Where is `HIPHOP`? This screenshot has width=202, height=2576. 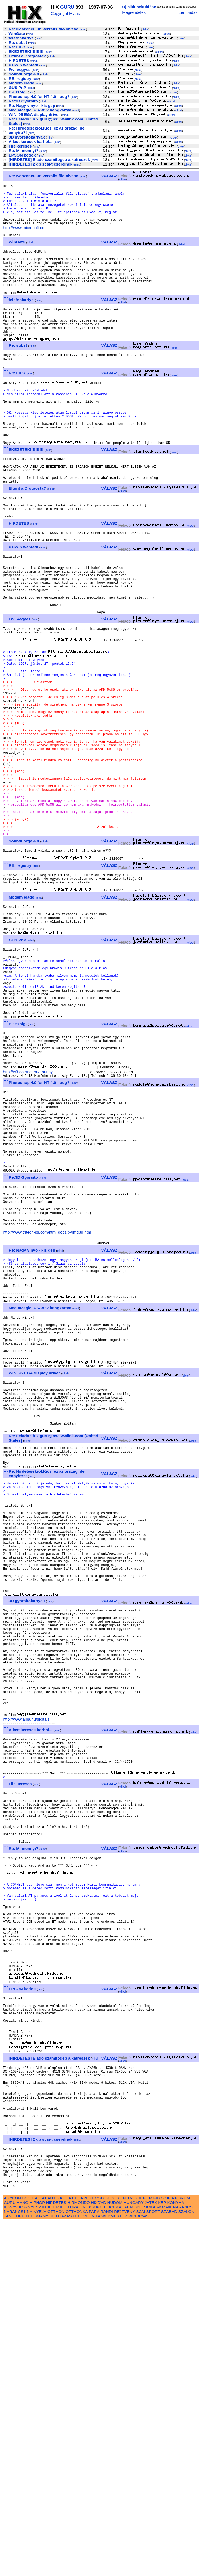
HIPHOP is located at coordinates (37, 2556).